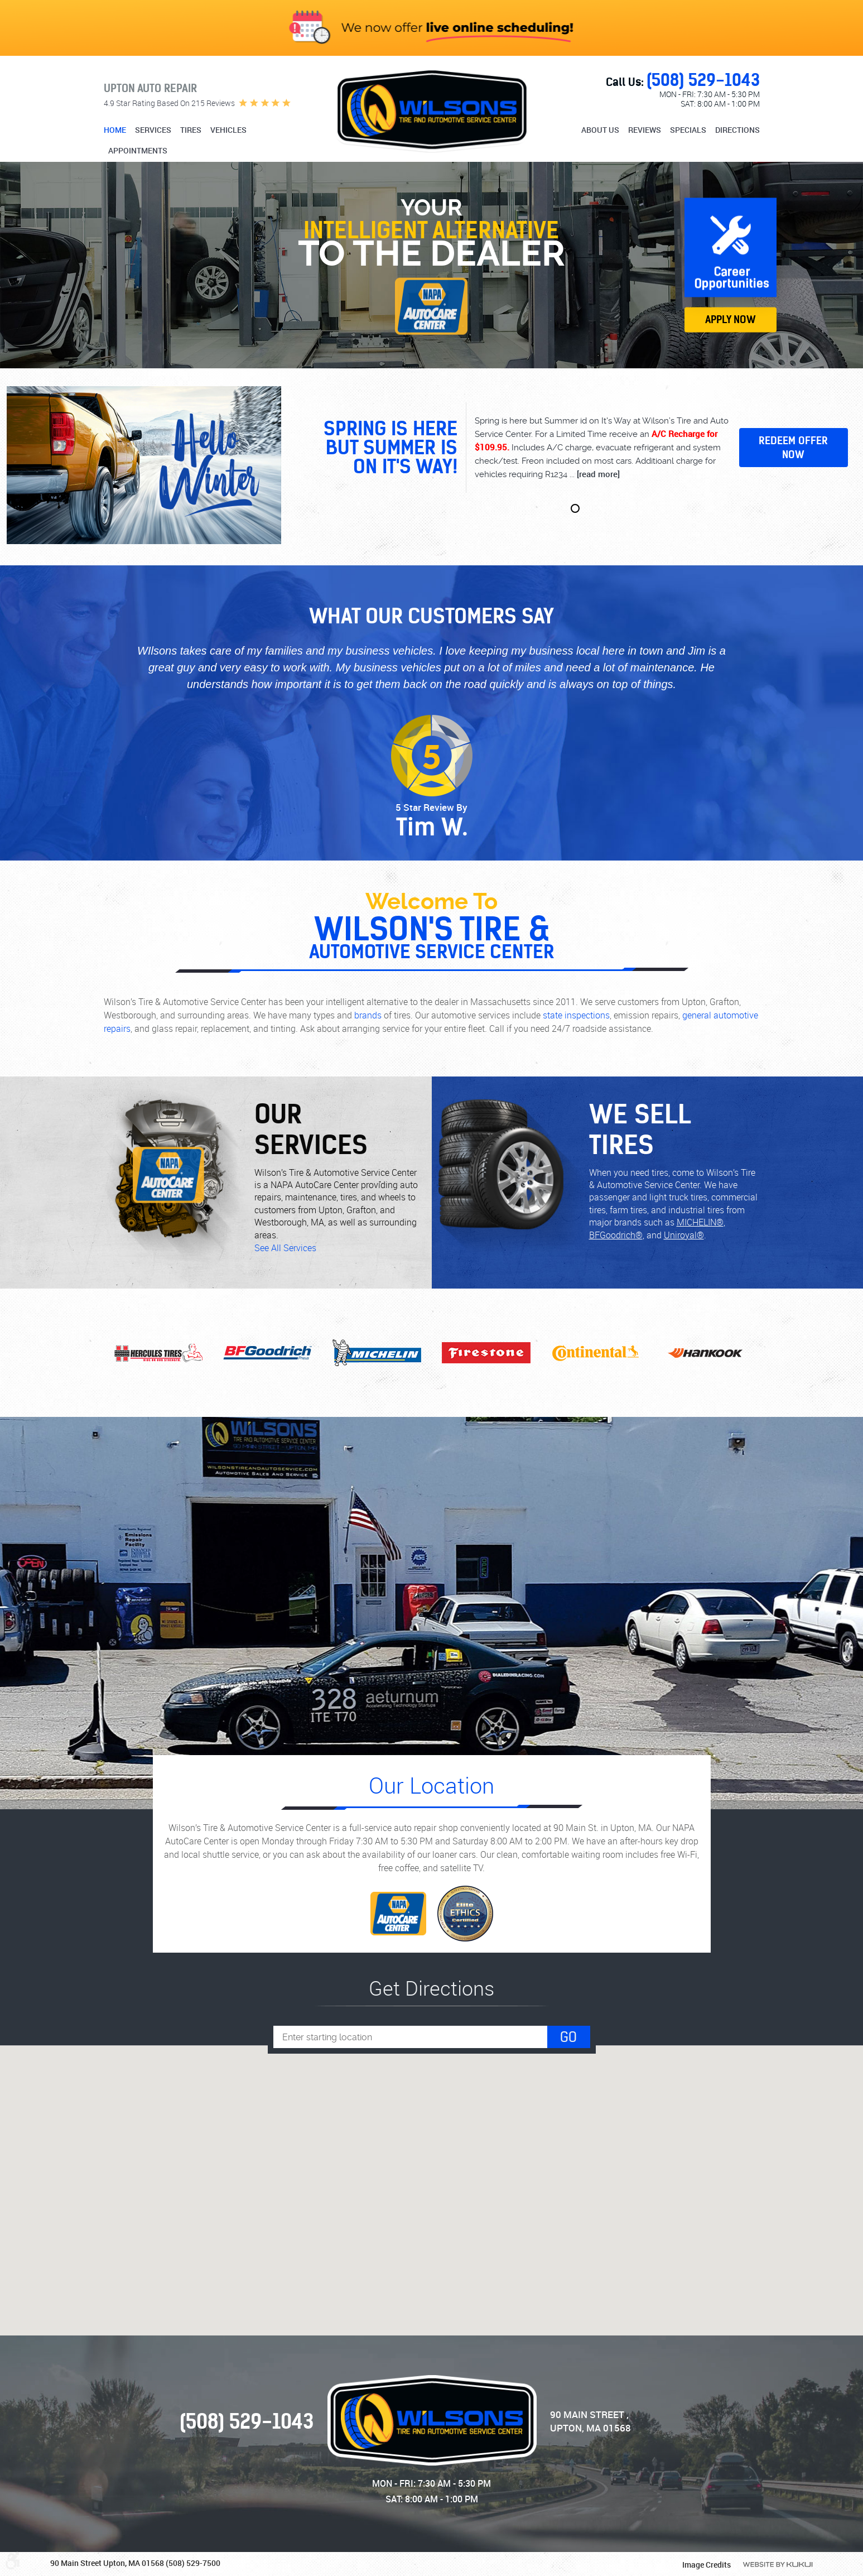 This screenshot has height=2576, width=863. What do you see at coordinates (137, 151) in the screenshot?
I see `Appointments` at bounding box center [137, 151].